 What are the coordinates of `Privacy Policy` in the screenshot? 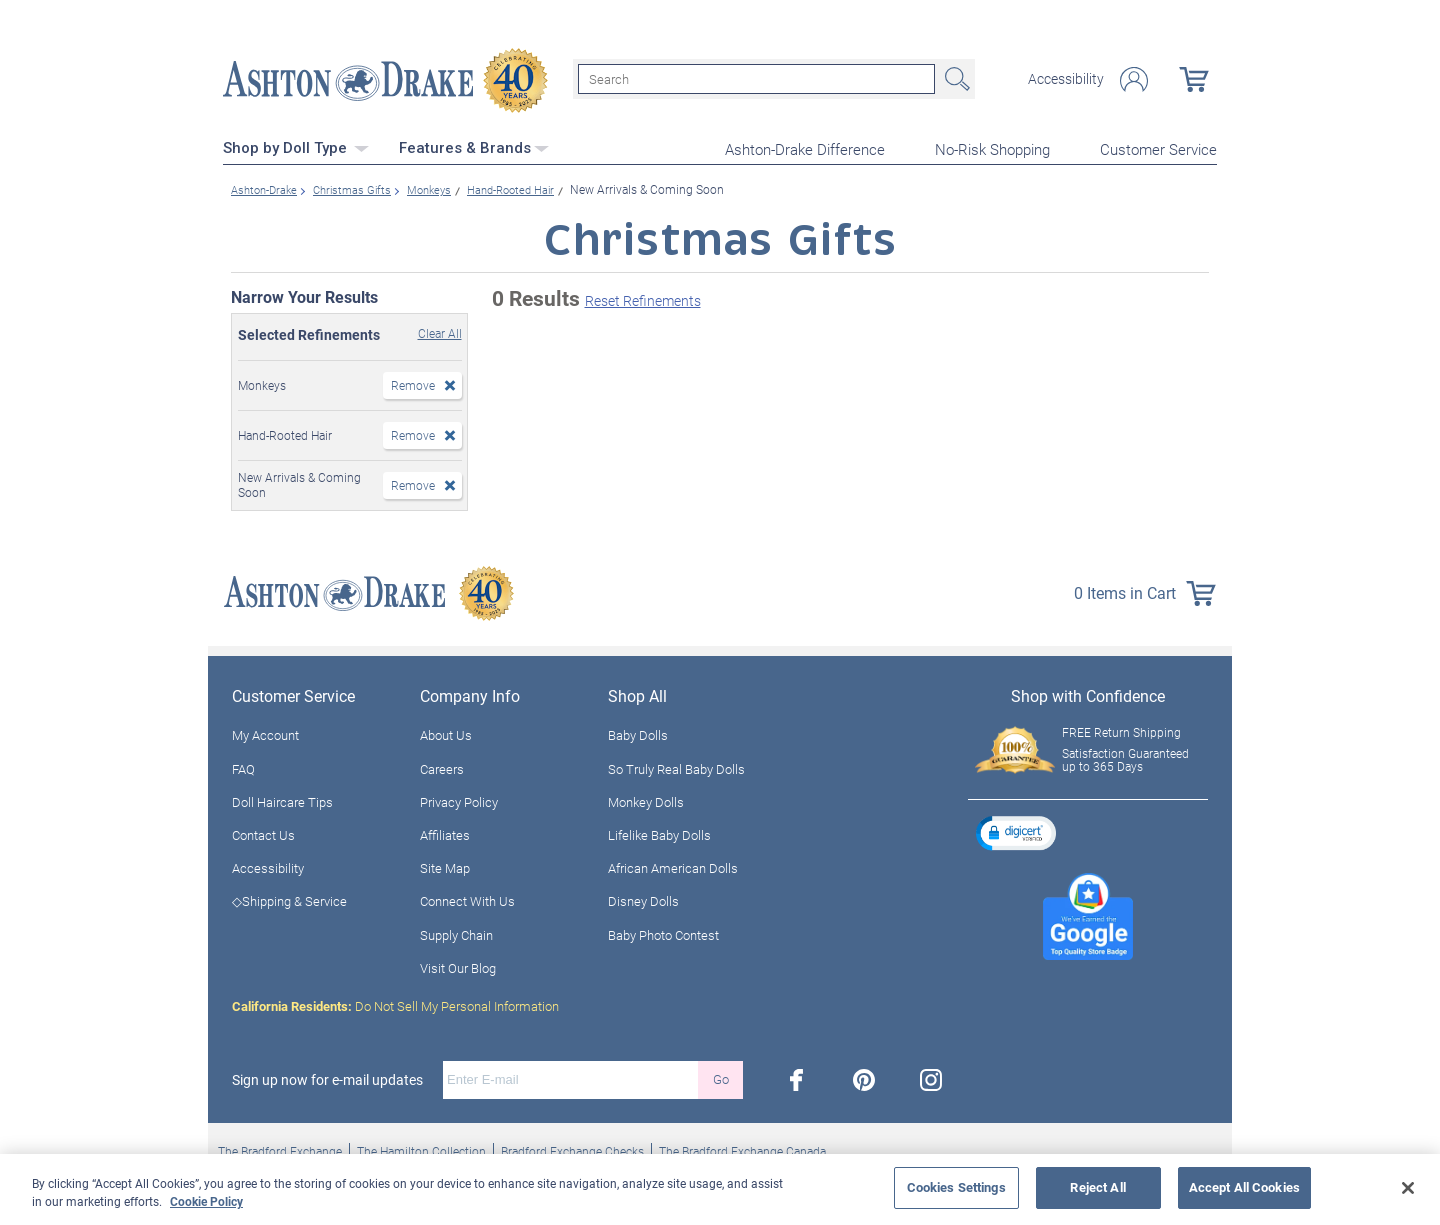 It's located at (459, 798).